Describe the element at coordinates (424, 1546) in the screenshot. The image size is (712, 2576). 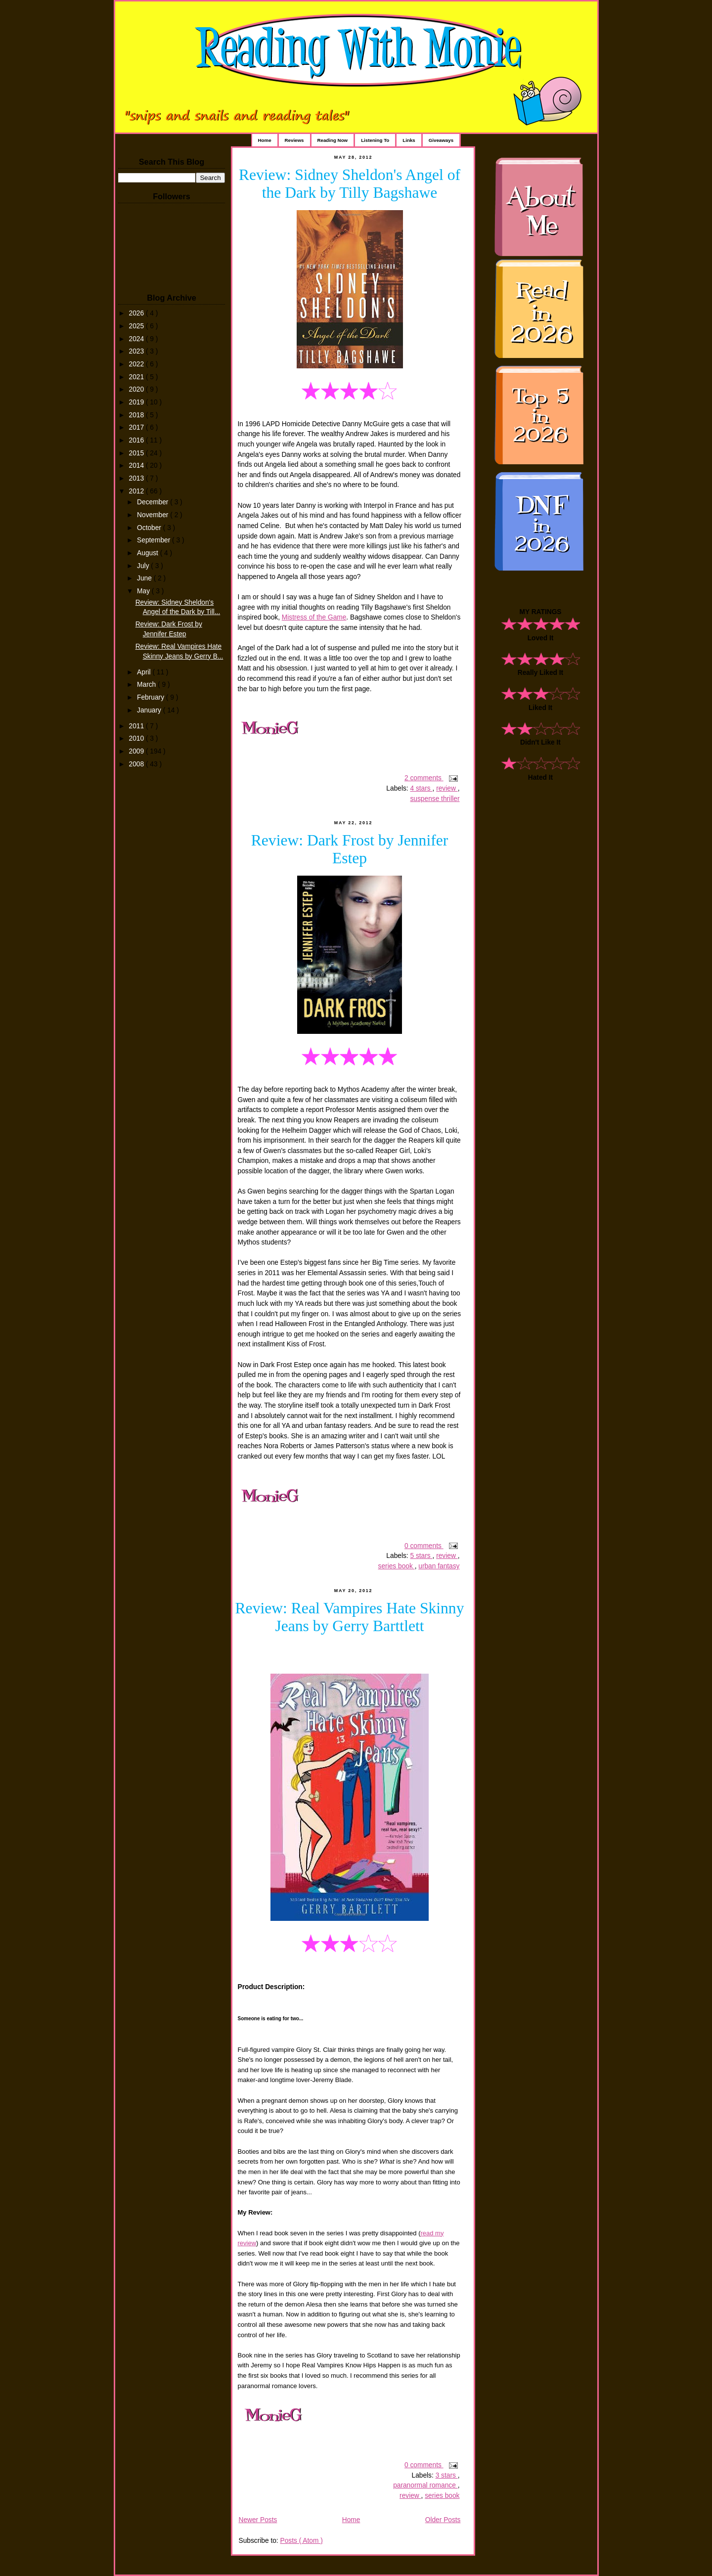
I see `0 comments` at that location.